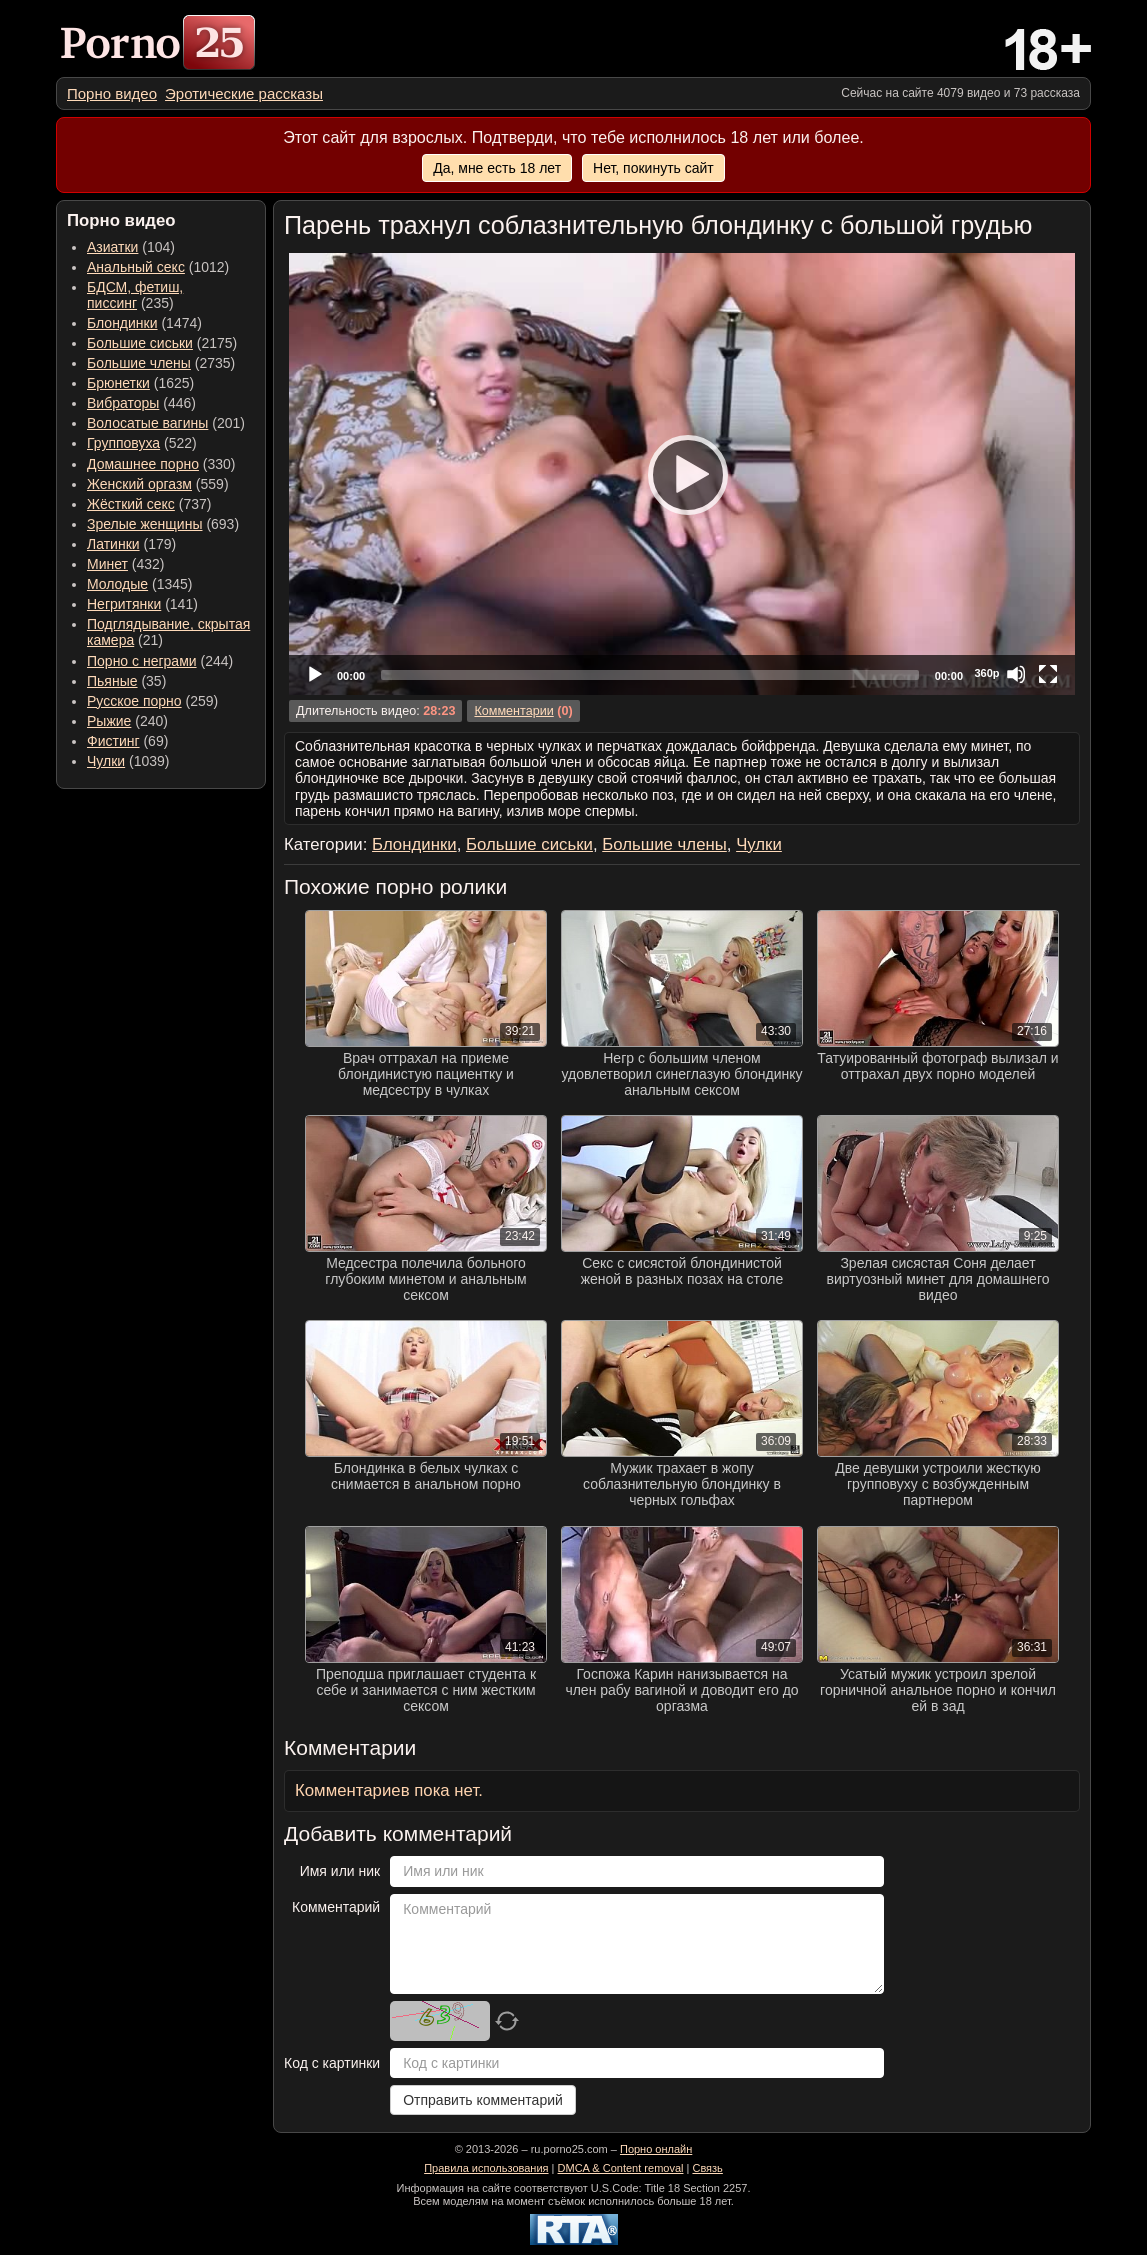 This screenshot has width=1147, height=2255. I want to click on Групповуха, so click(123, 443).